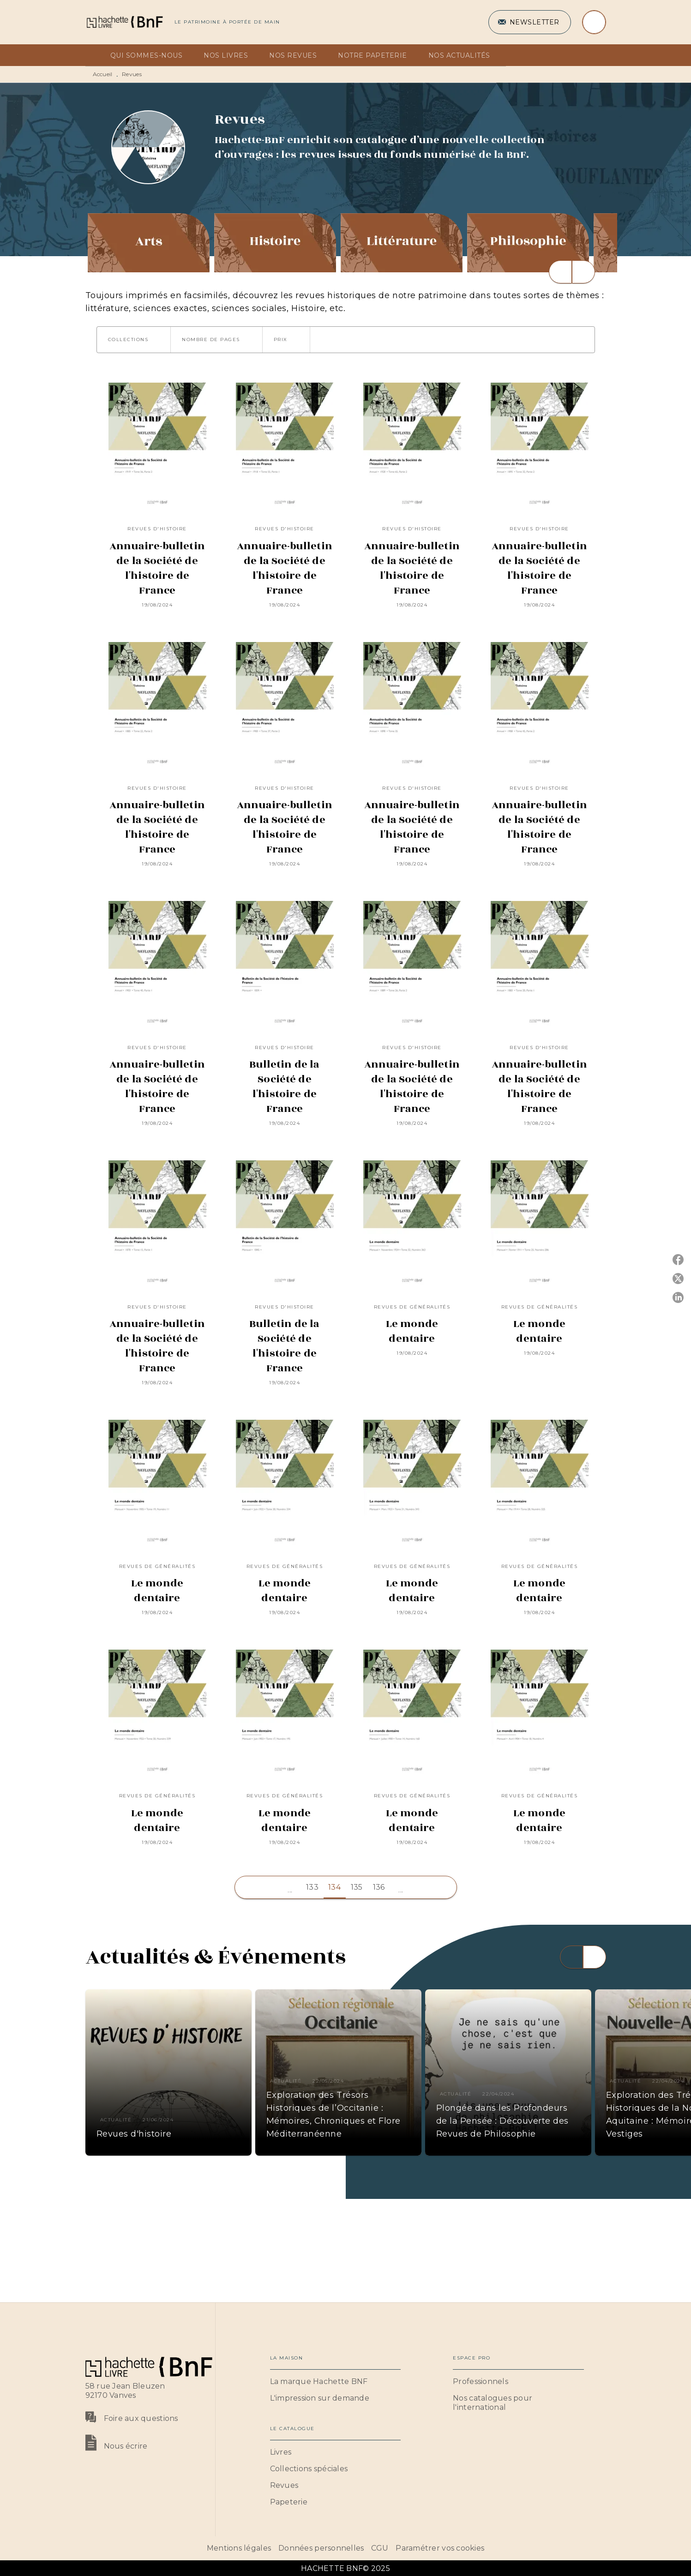 The width and height of the screenshot is (691, 2576). I want to click on 135, so click(357, 1887).